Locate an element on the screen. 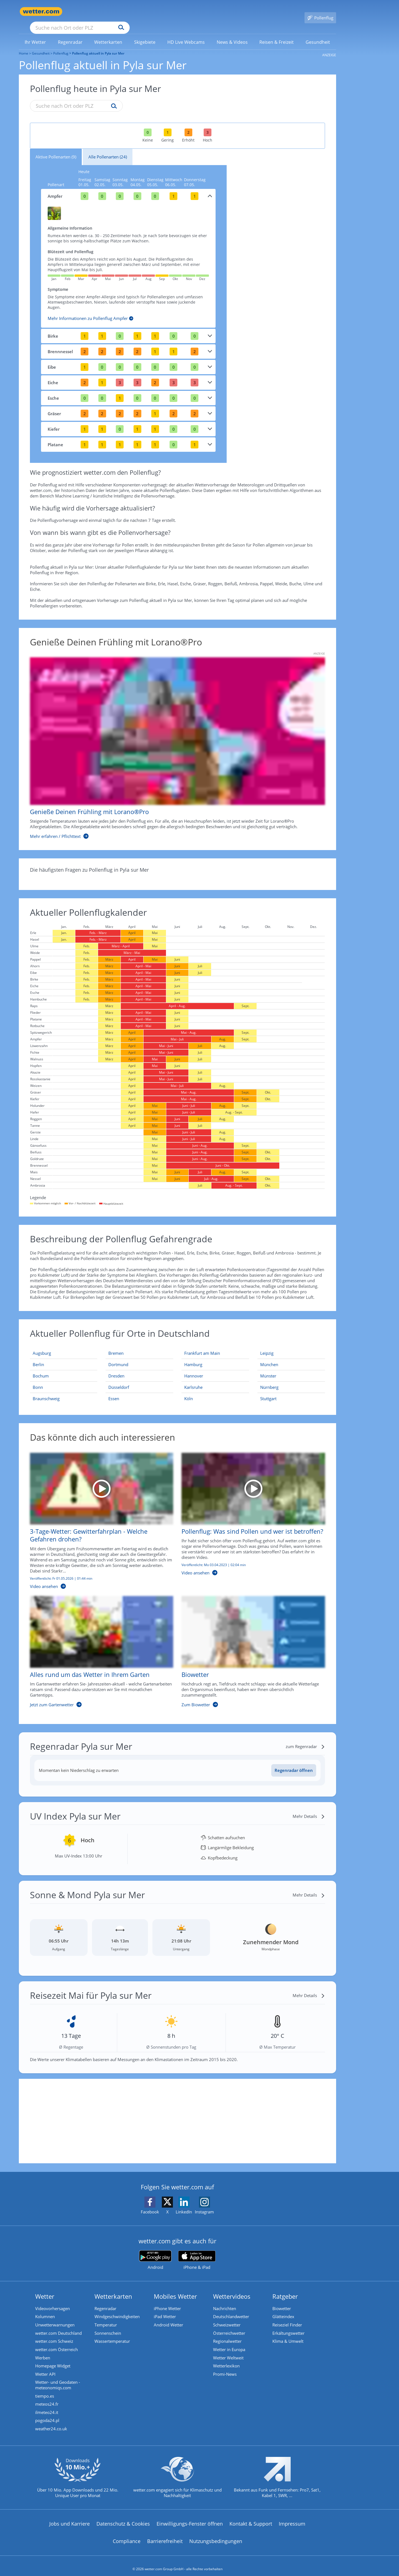 The height and width of the screenshot is (2576, 399). Werben [Werben auf wetter.com] is located at coordinates (42, 2350).